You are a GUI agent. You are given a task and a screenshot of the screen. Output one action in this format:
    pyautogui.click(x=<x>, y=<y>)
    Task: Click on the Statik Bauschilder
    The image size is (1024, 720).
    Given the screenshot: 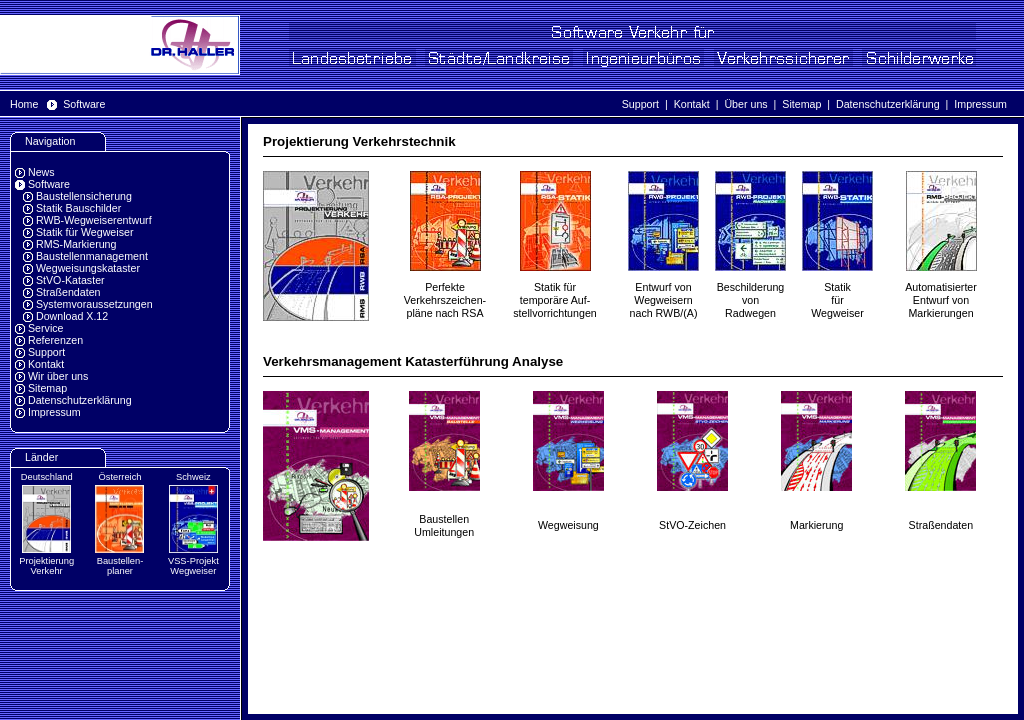 What is the action you would take?
    pyautogui.click(x=78, y=208)
    